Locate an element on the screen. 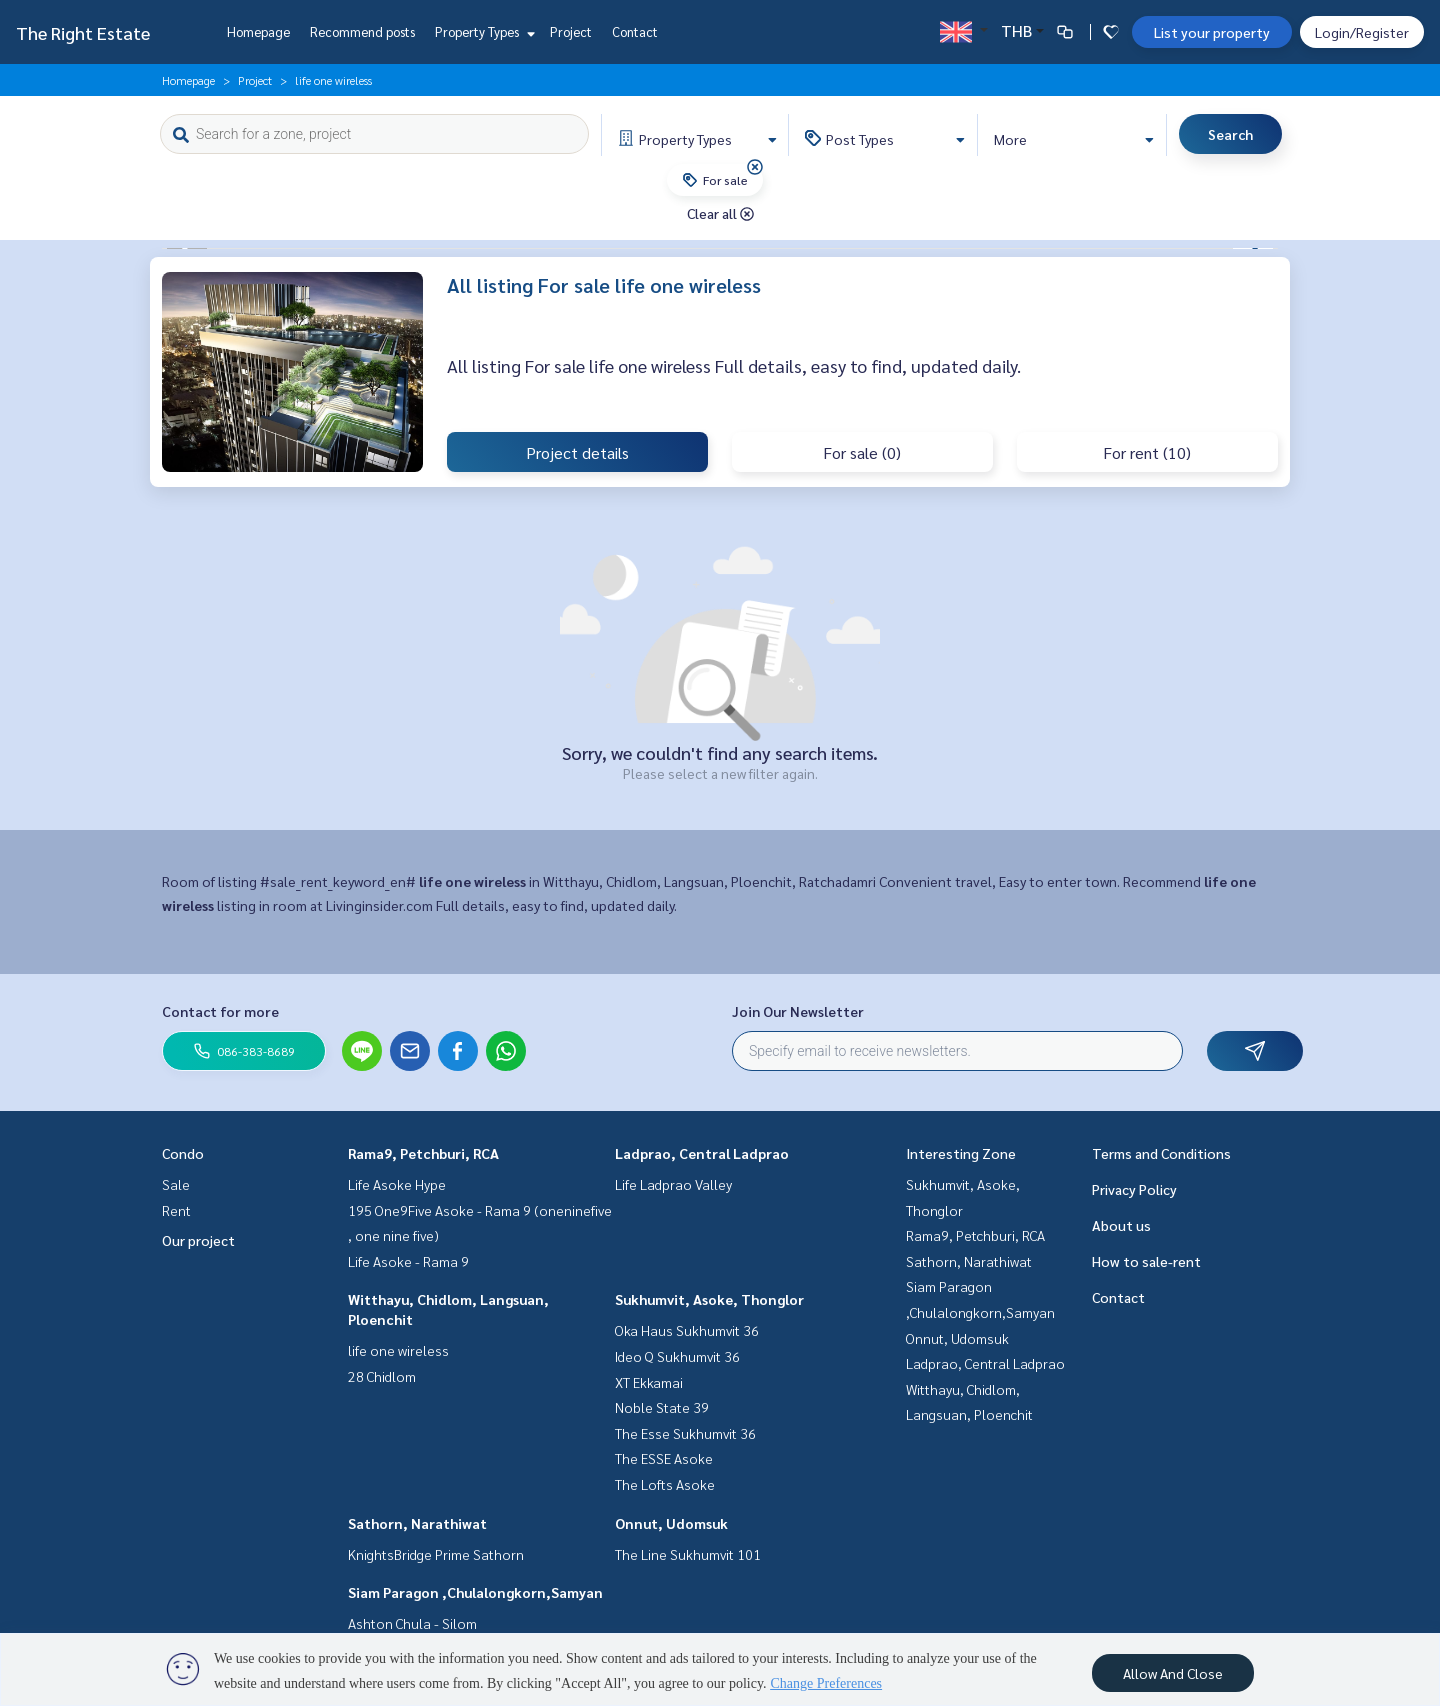 This screenshot has height=1706, width=1440. The Lofts Asoke is located at coordinates (665, 1484).